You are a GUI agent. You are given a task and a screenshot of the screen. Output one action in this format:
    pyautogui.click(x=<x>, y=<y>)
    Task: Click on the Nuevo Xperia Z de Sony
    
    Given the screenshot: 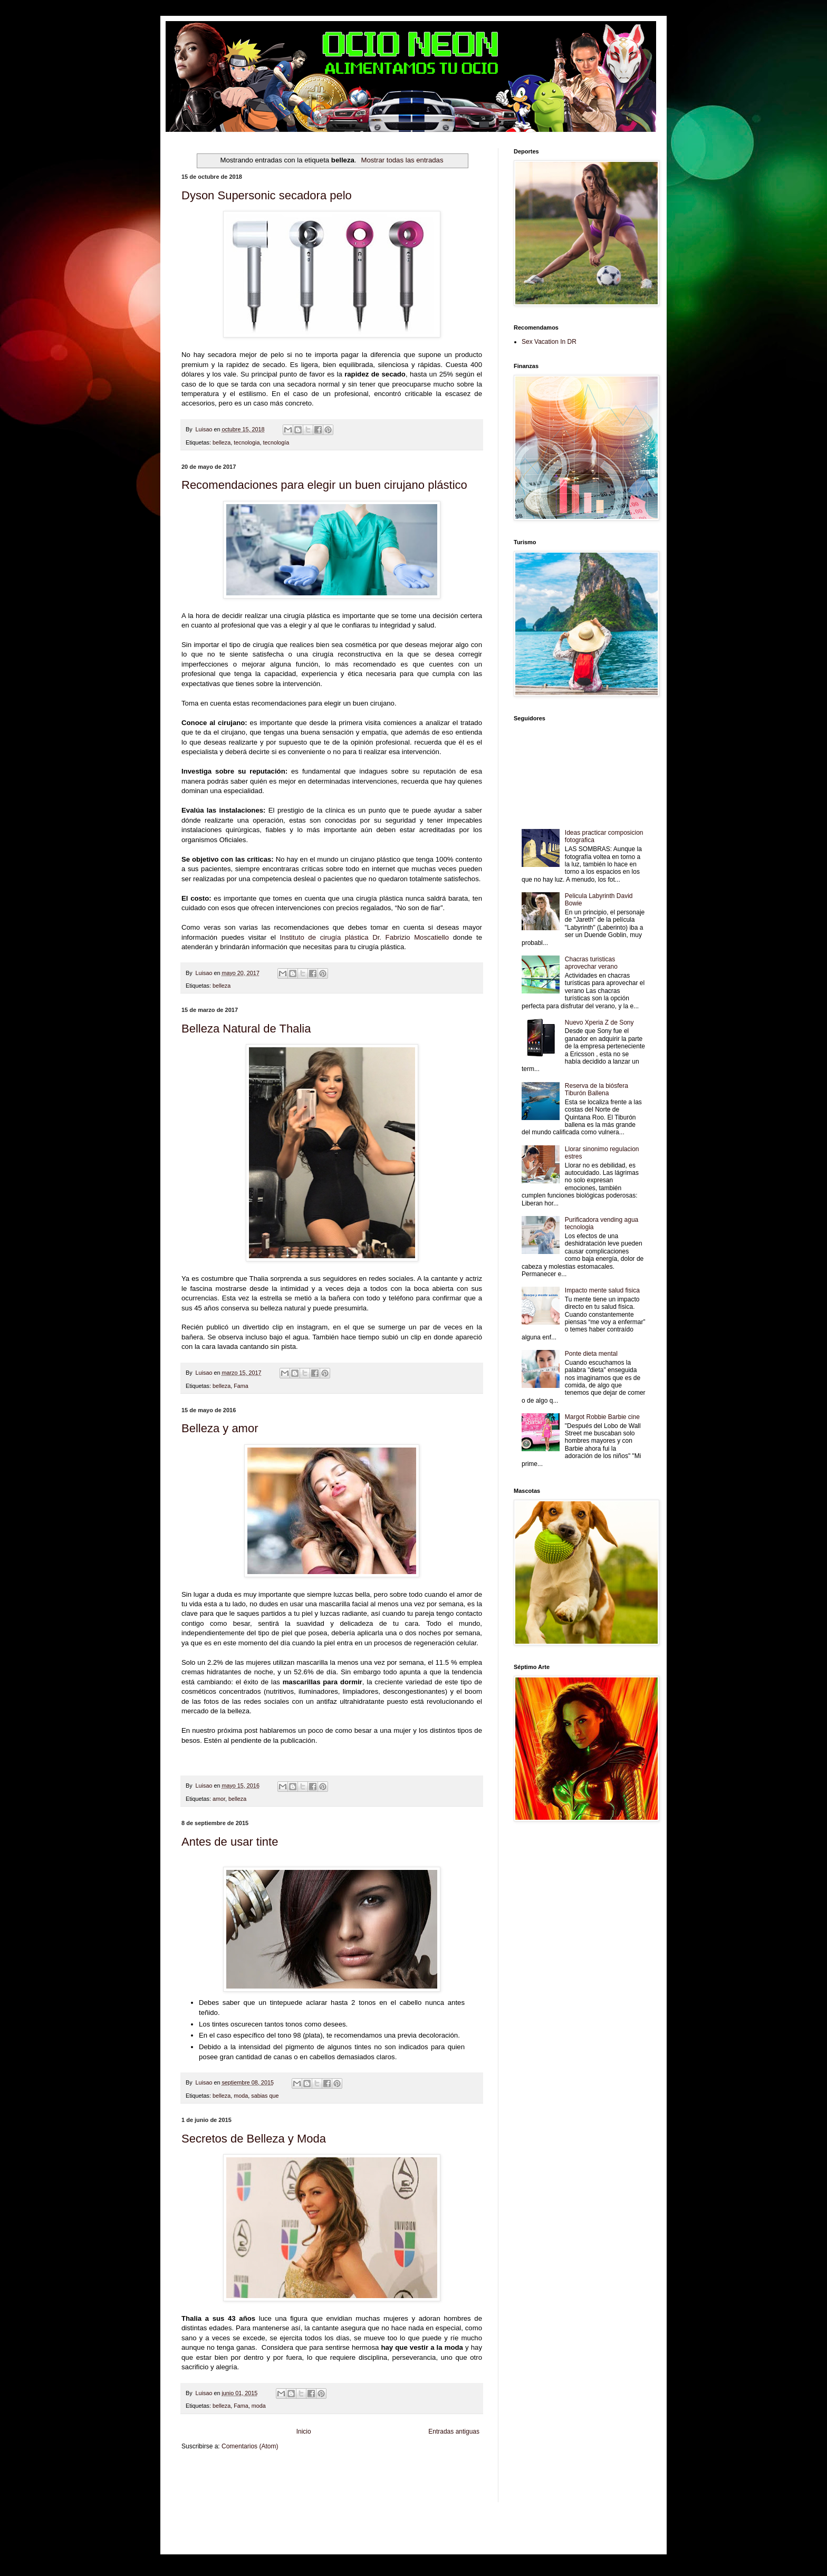 What is the action you would take?
    pyautogui.click(x=599, y=1022)
    